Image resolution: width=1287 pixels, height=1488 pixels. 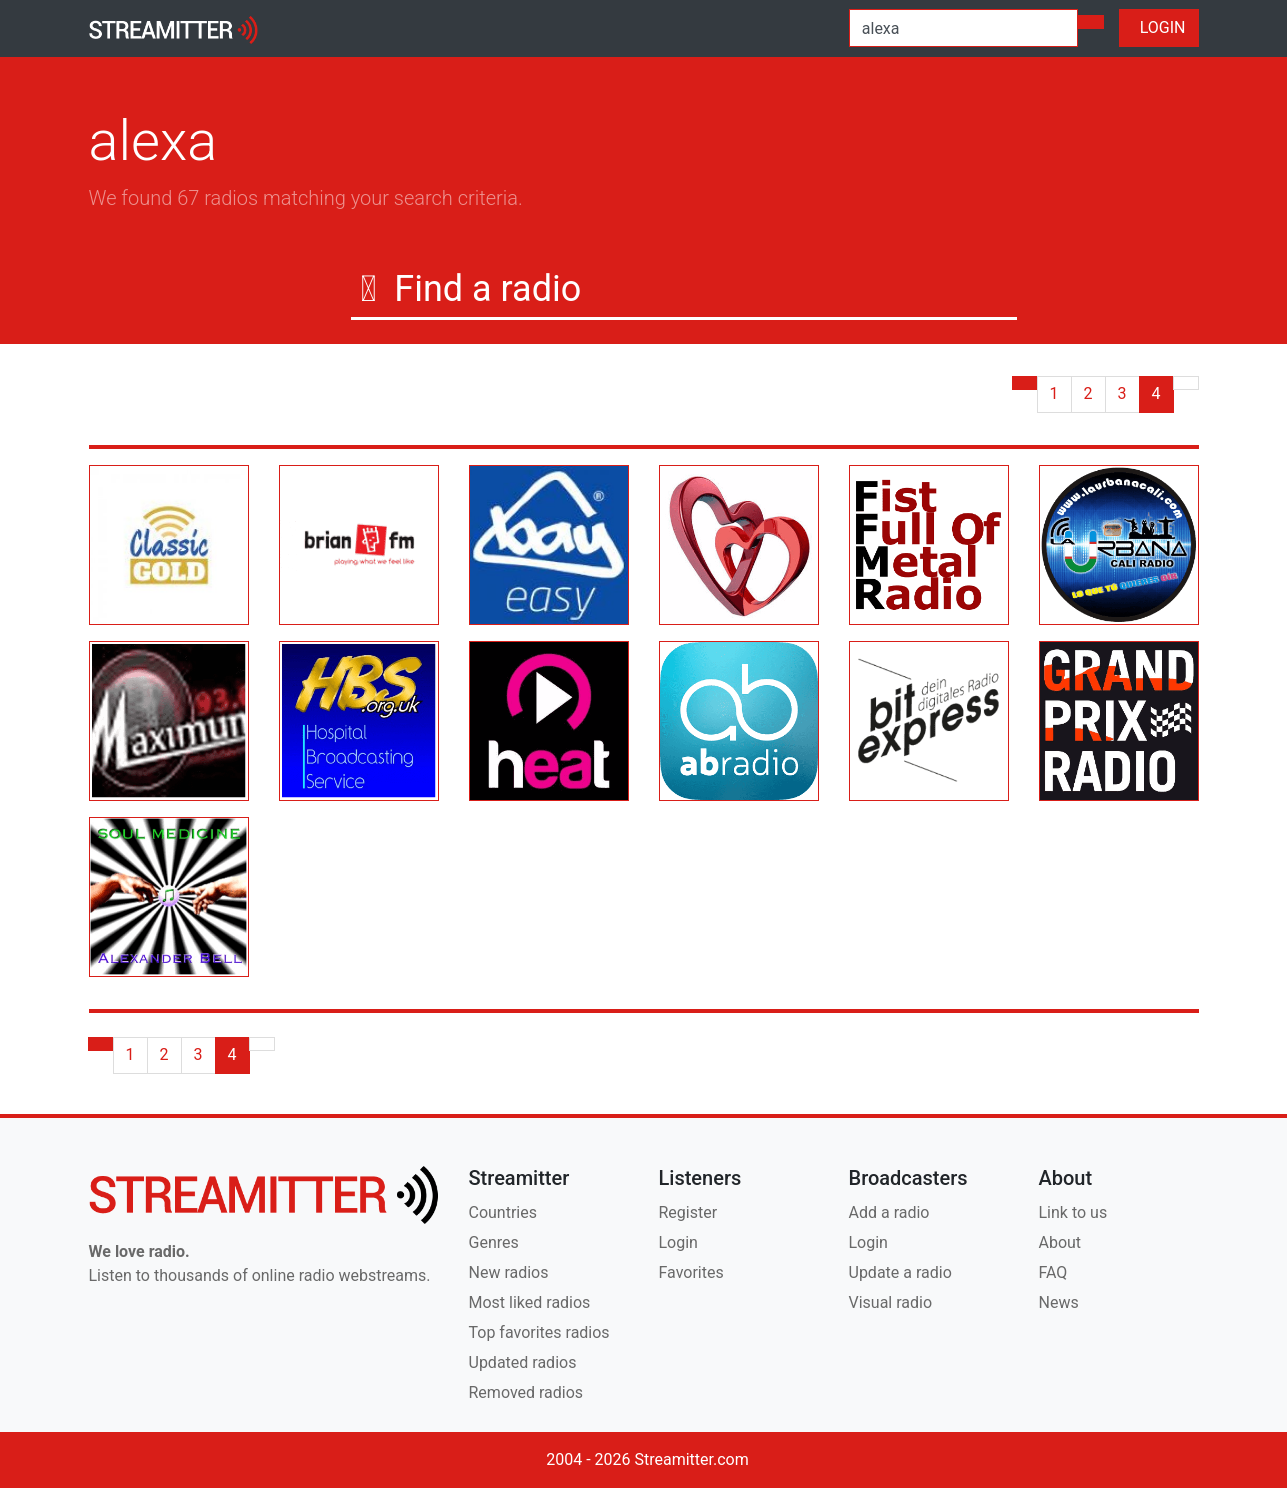 What do you see at coordinates (900, 1272) in the screenshot?
I see `Update a radio` at bounding box center [900, 1272].